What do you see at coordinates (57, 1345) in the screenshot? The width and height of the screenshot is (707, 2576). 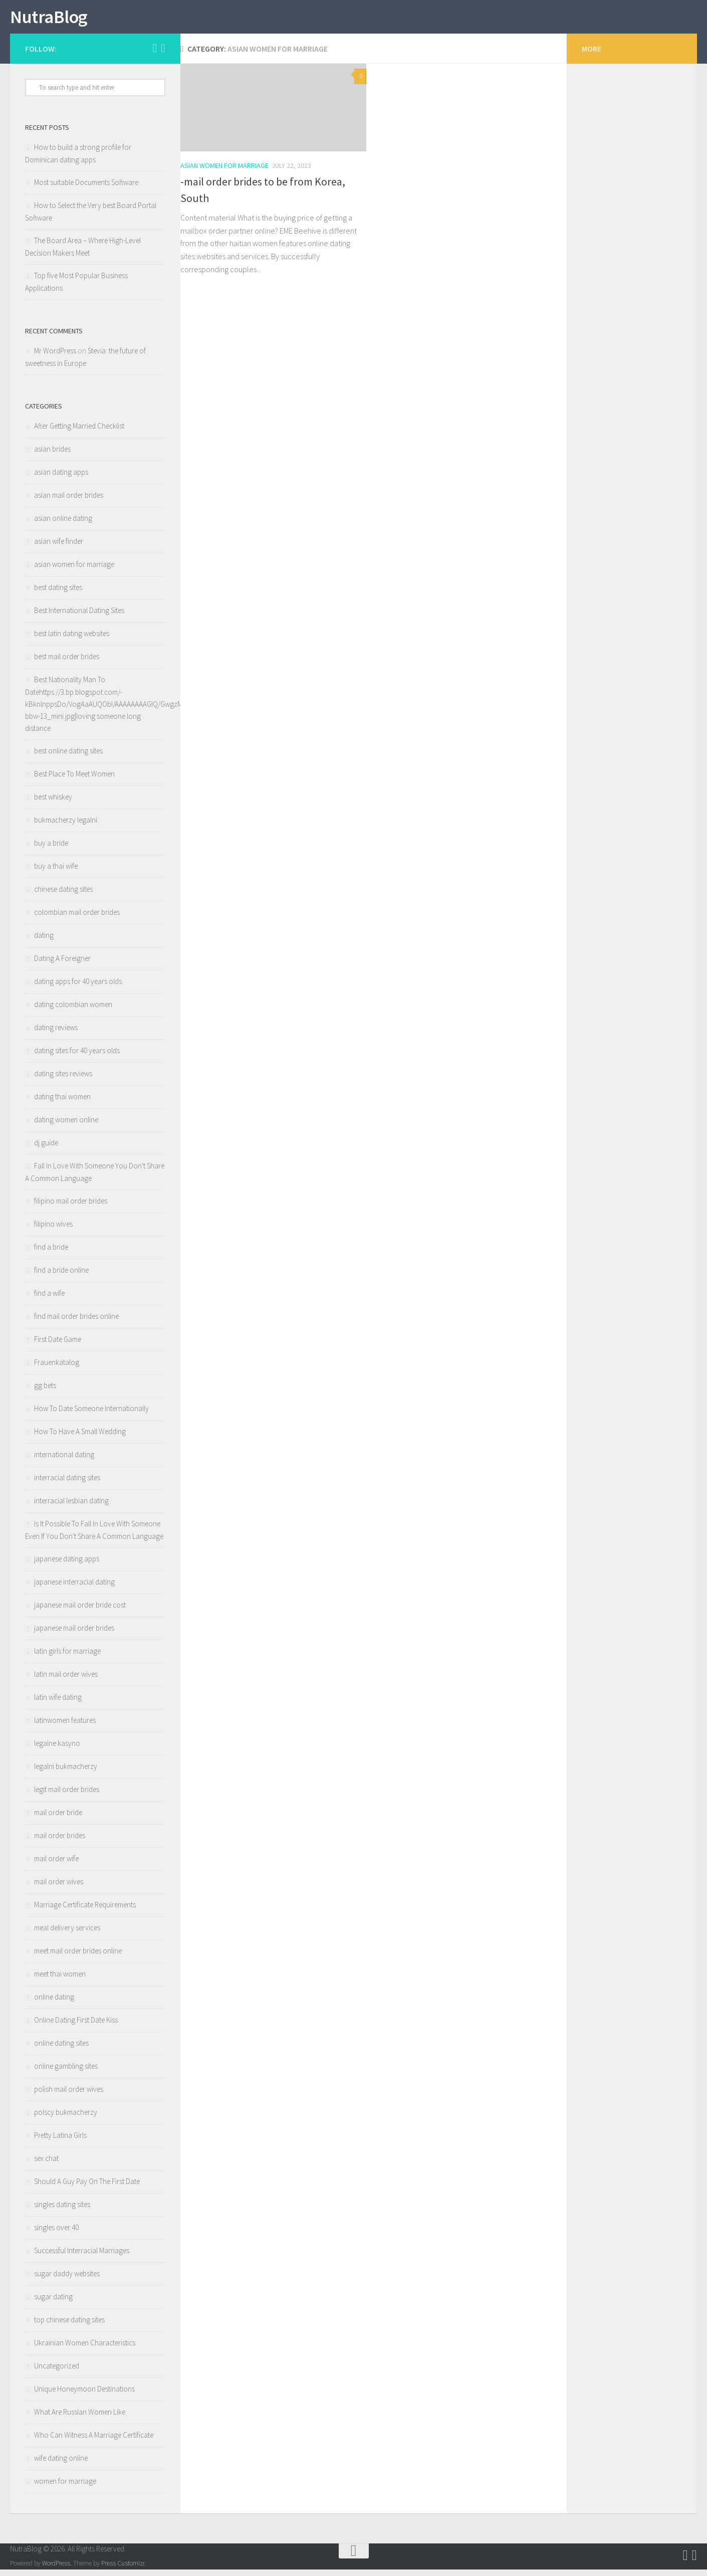 I see `First Date Game` at bounding box center [57, 1345].